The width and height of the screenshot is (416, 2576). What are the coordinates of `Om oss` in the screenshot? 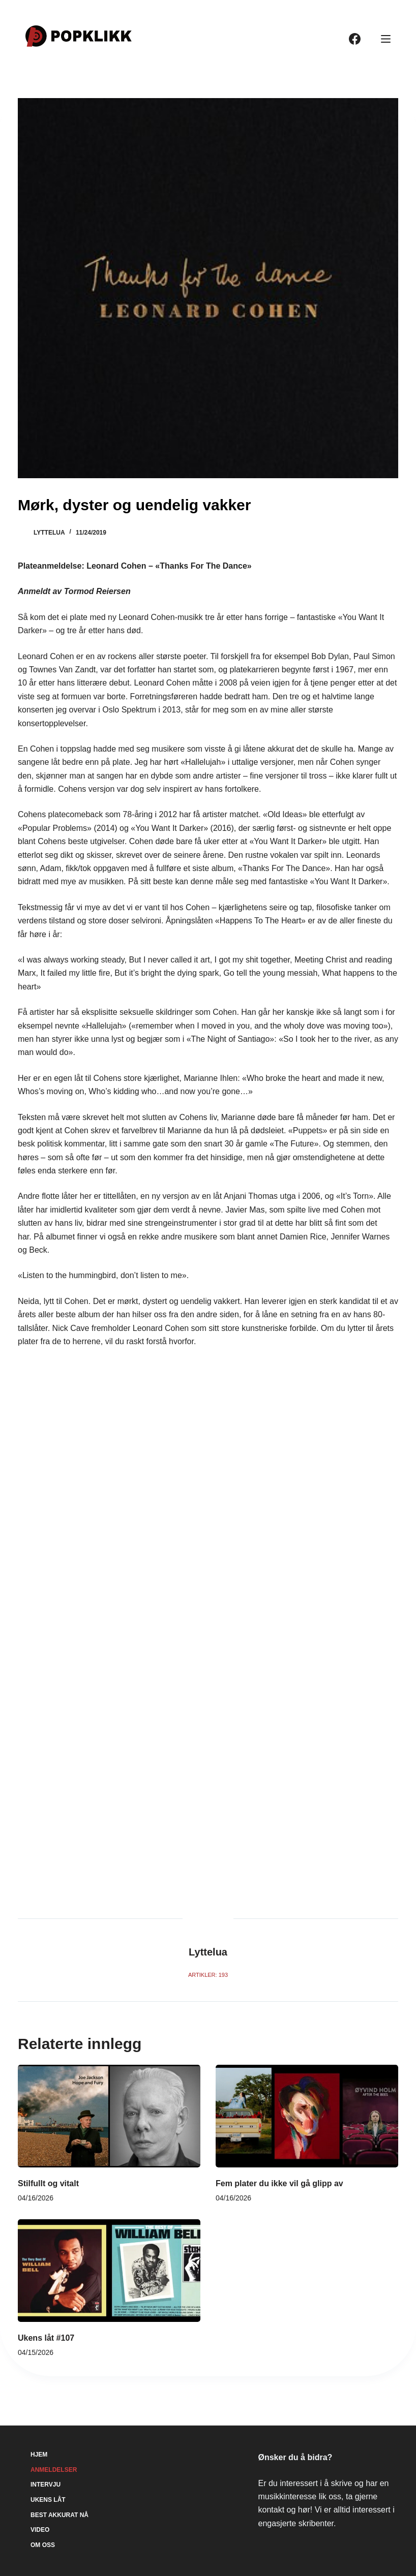 It's located at (43, 2545).